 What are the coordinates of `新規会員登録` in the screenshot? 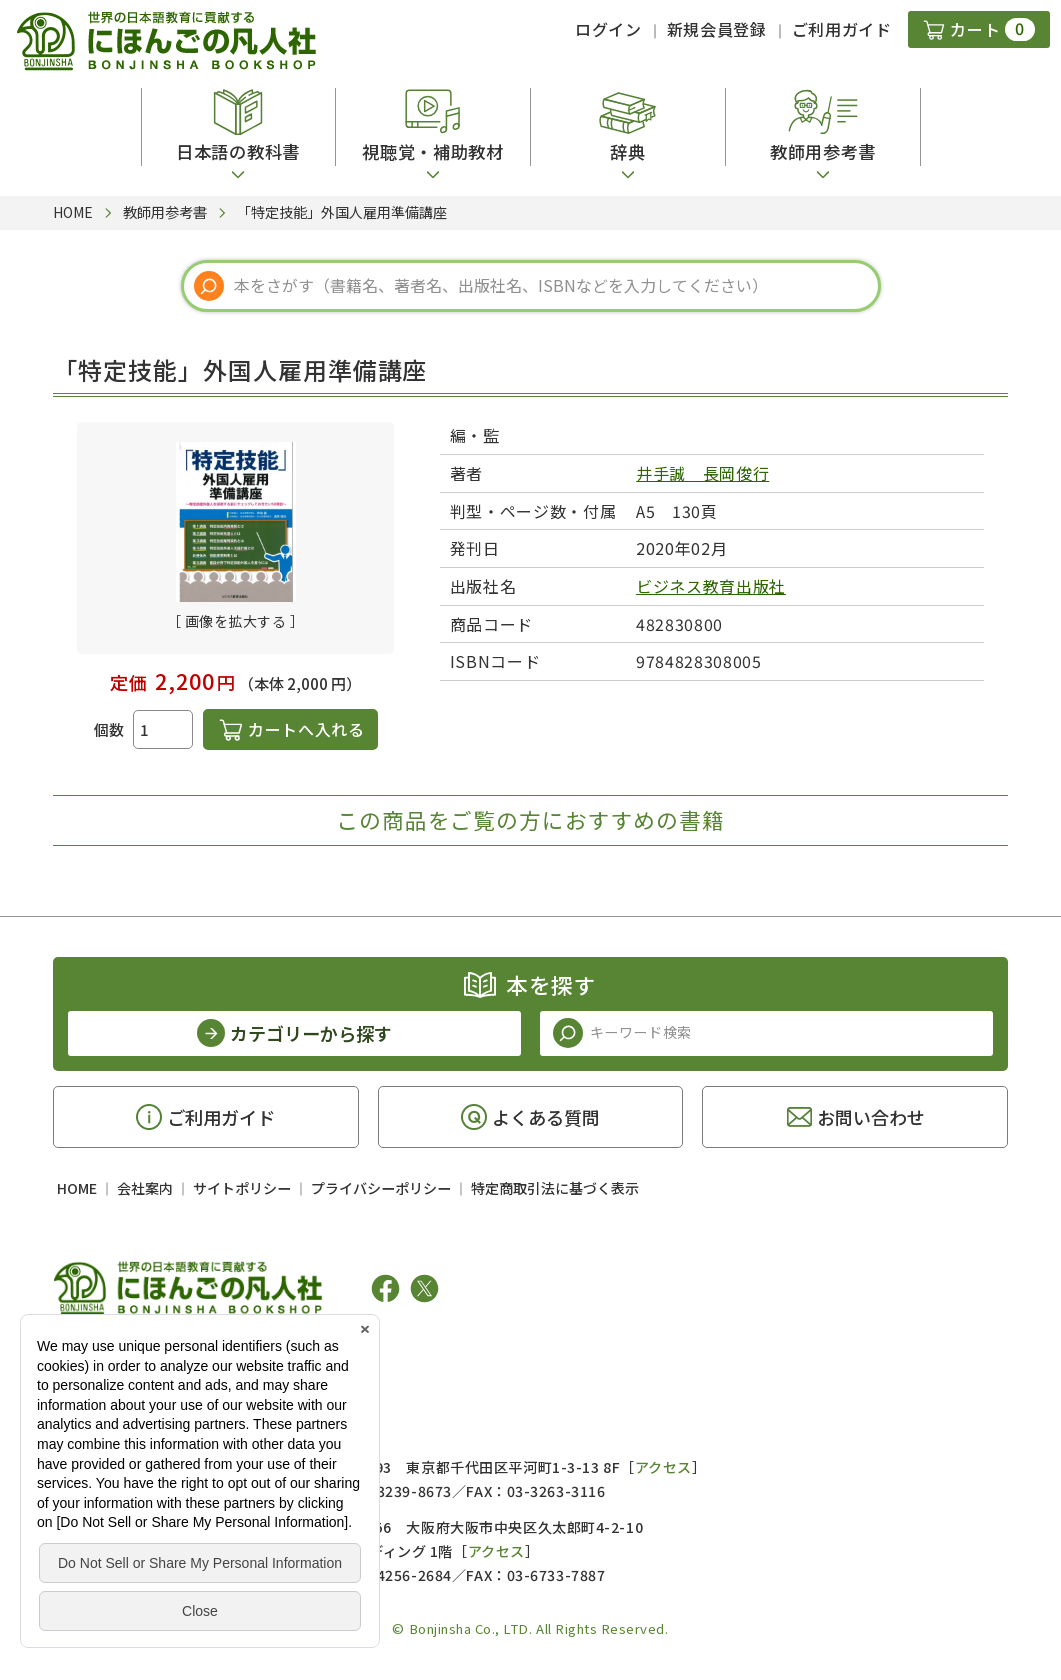 It's located at (717, 29).